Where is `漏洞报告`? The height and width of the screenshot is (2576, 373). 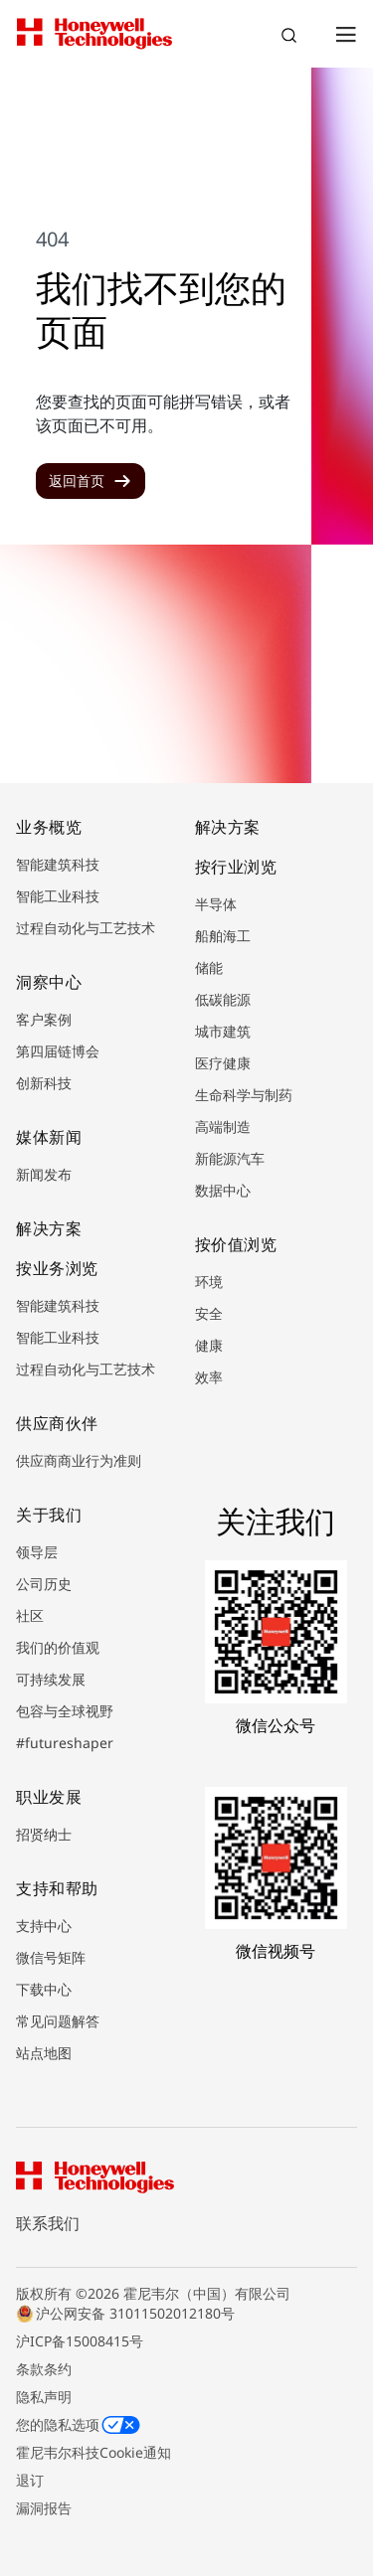
漏洞报告 is located at coordinates (44, 2507).